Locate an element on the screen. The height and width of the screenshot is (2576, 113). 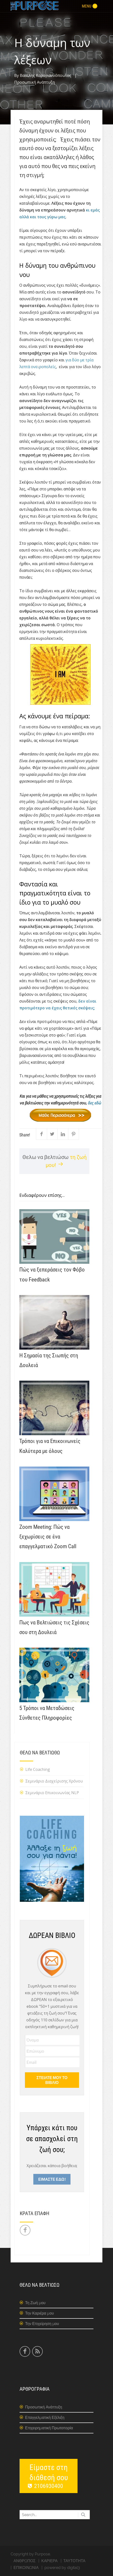
Τη Ζωή μου is located at coordinates (35, 2303).